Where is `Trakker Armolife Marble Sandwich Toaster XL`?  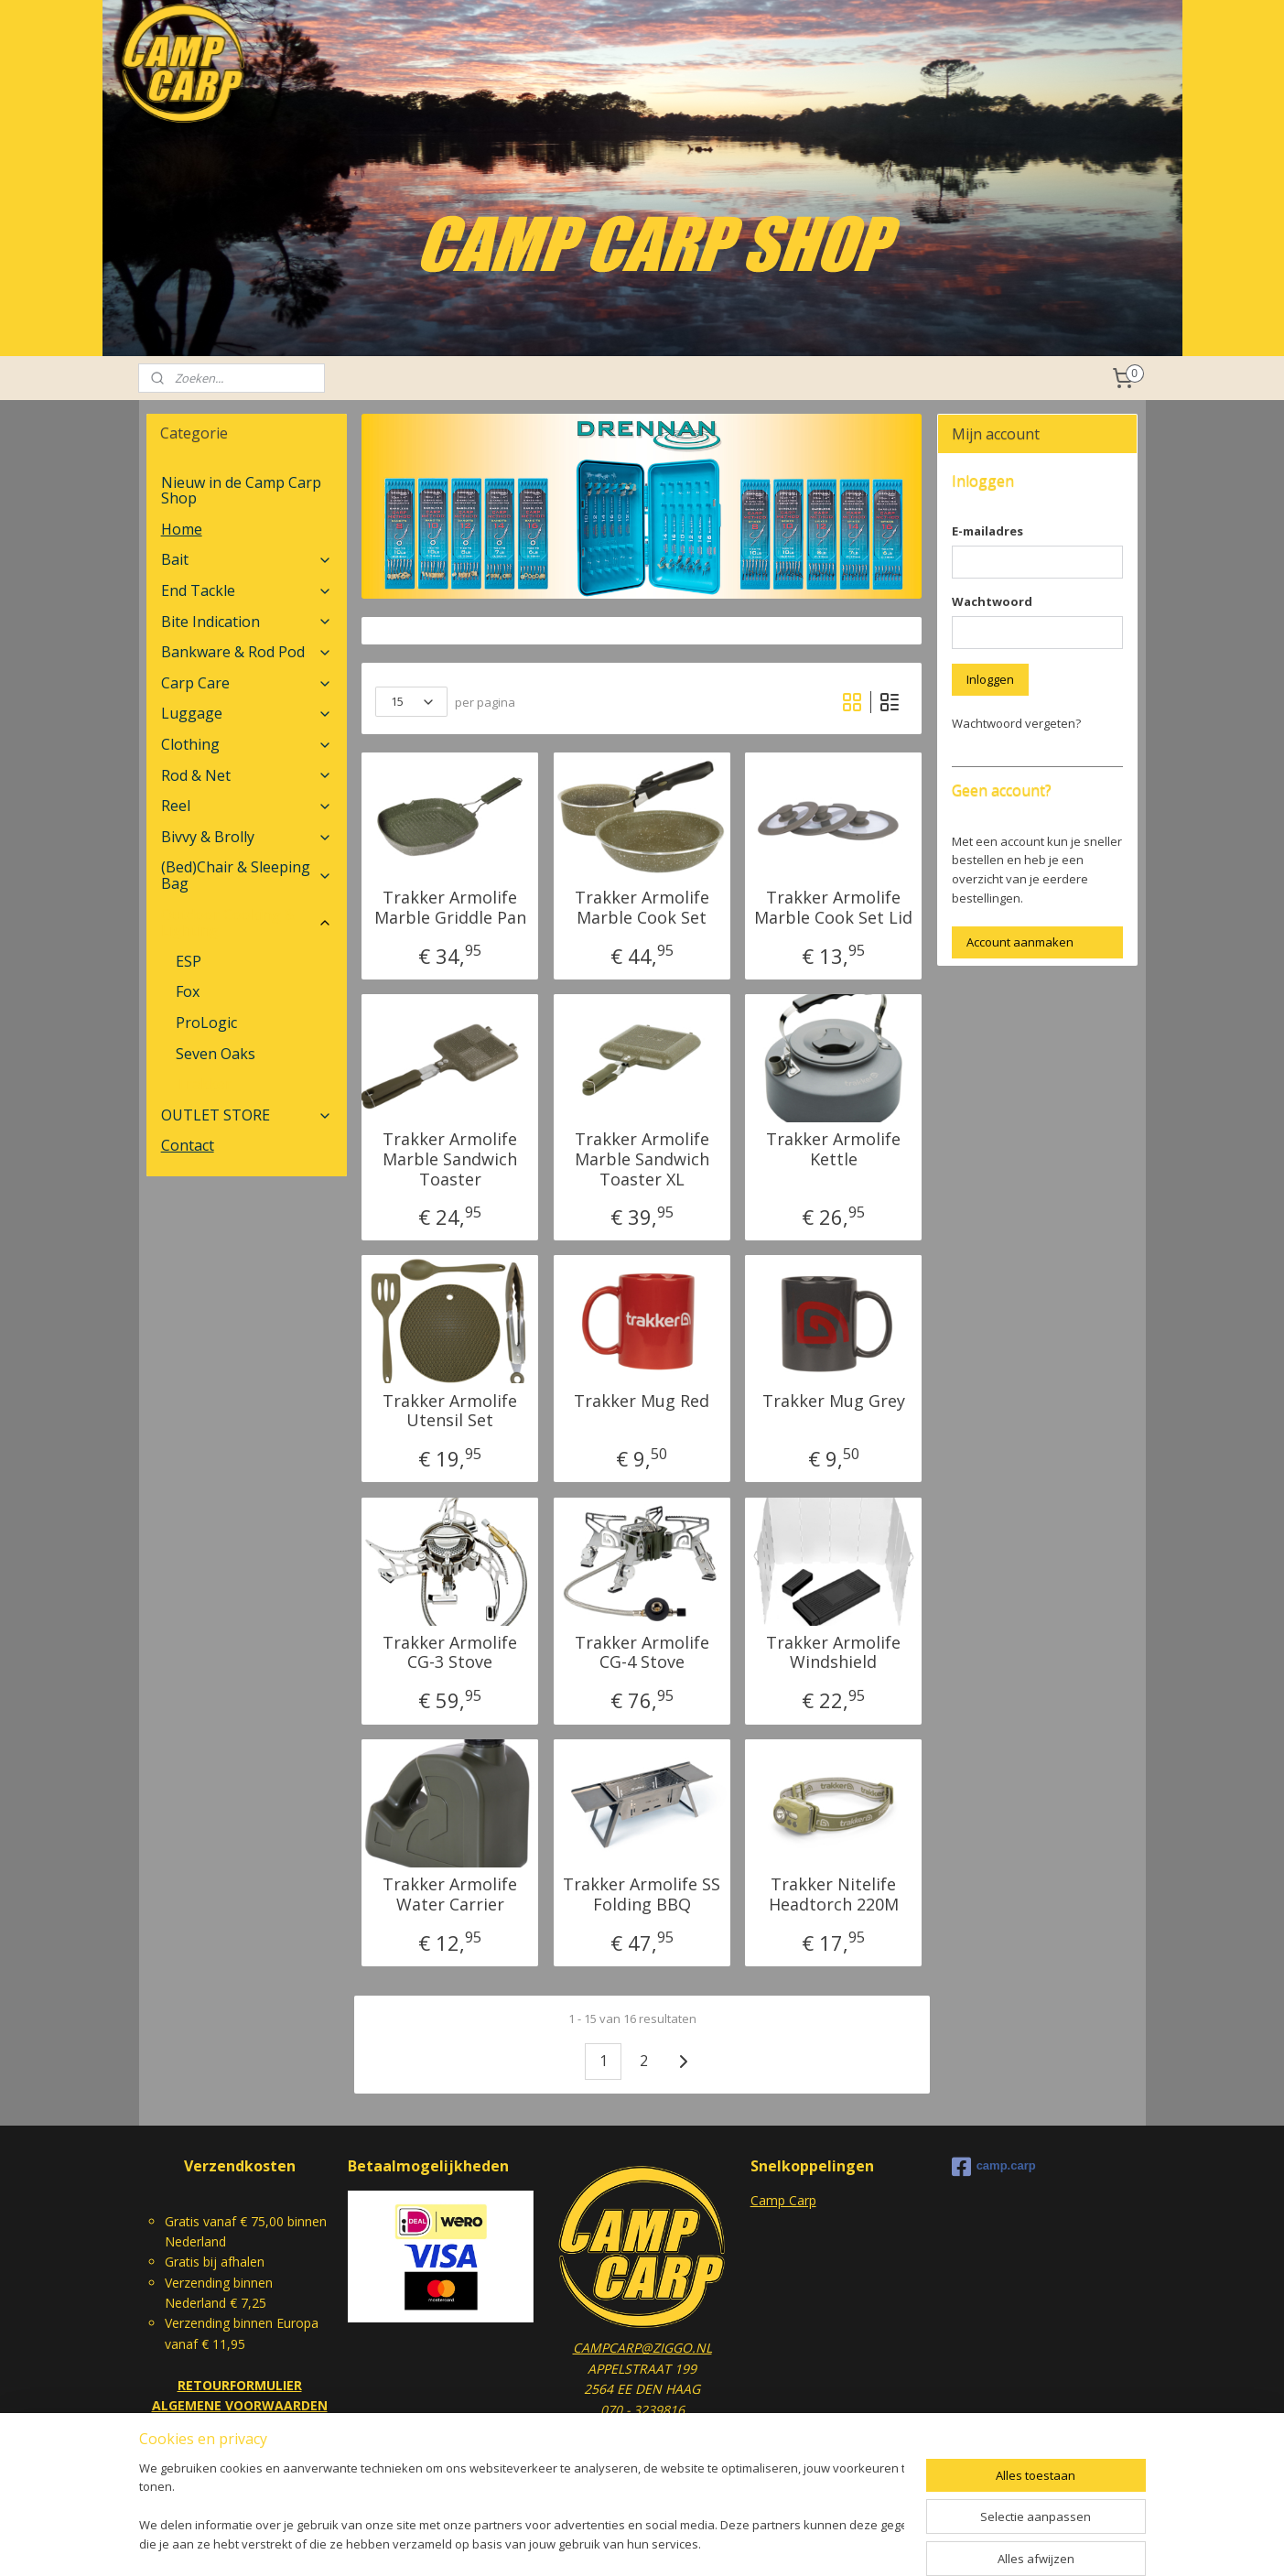 Trakker Armolife Marble Sandwich Toaster XL is located at coordinates (642, 1159).